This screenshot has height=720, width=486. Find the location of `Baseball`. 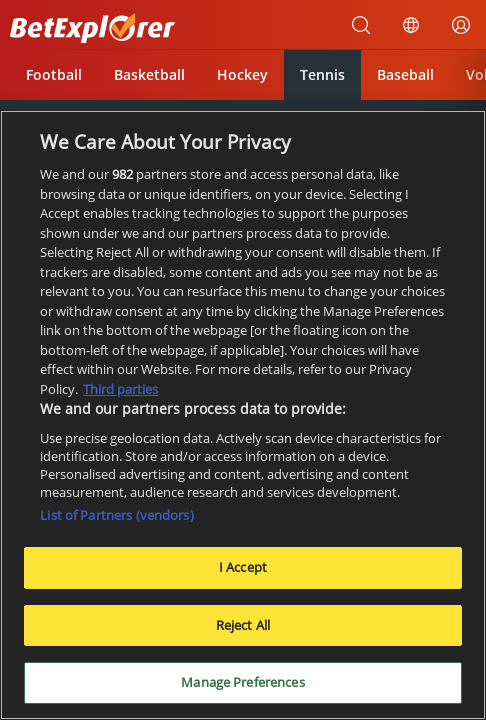

Baseball is located at coordinates (405, 74).